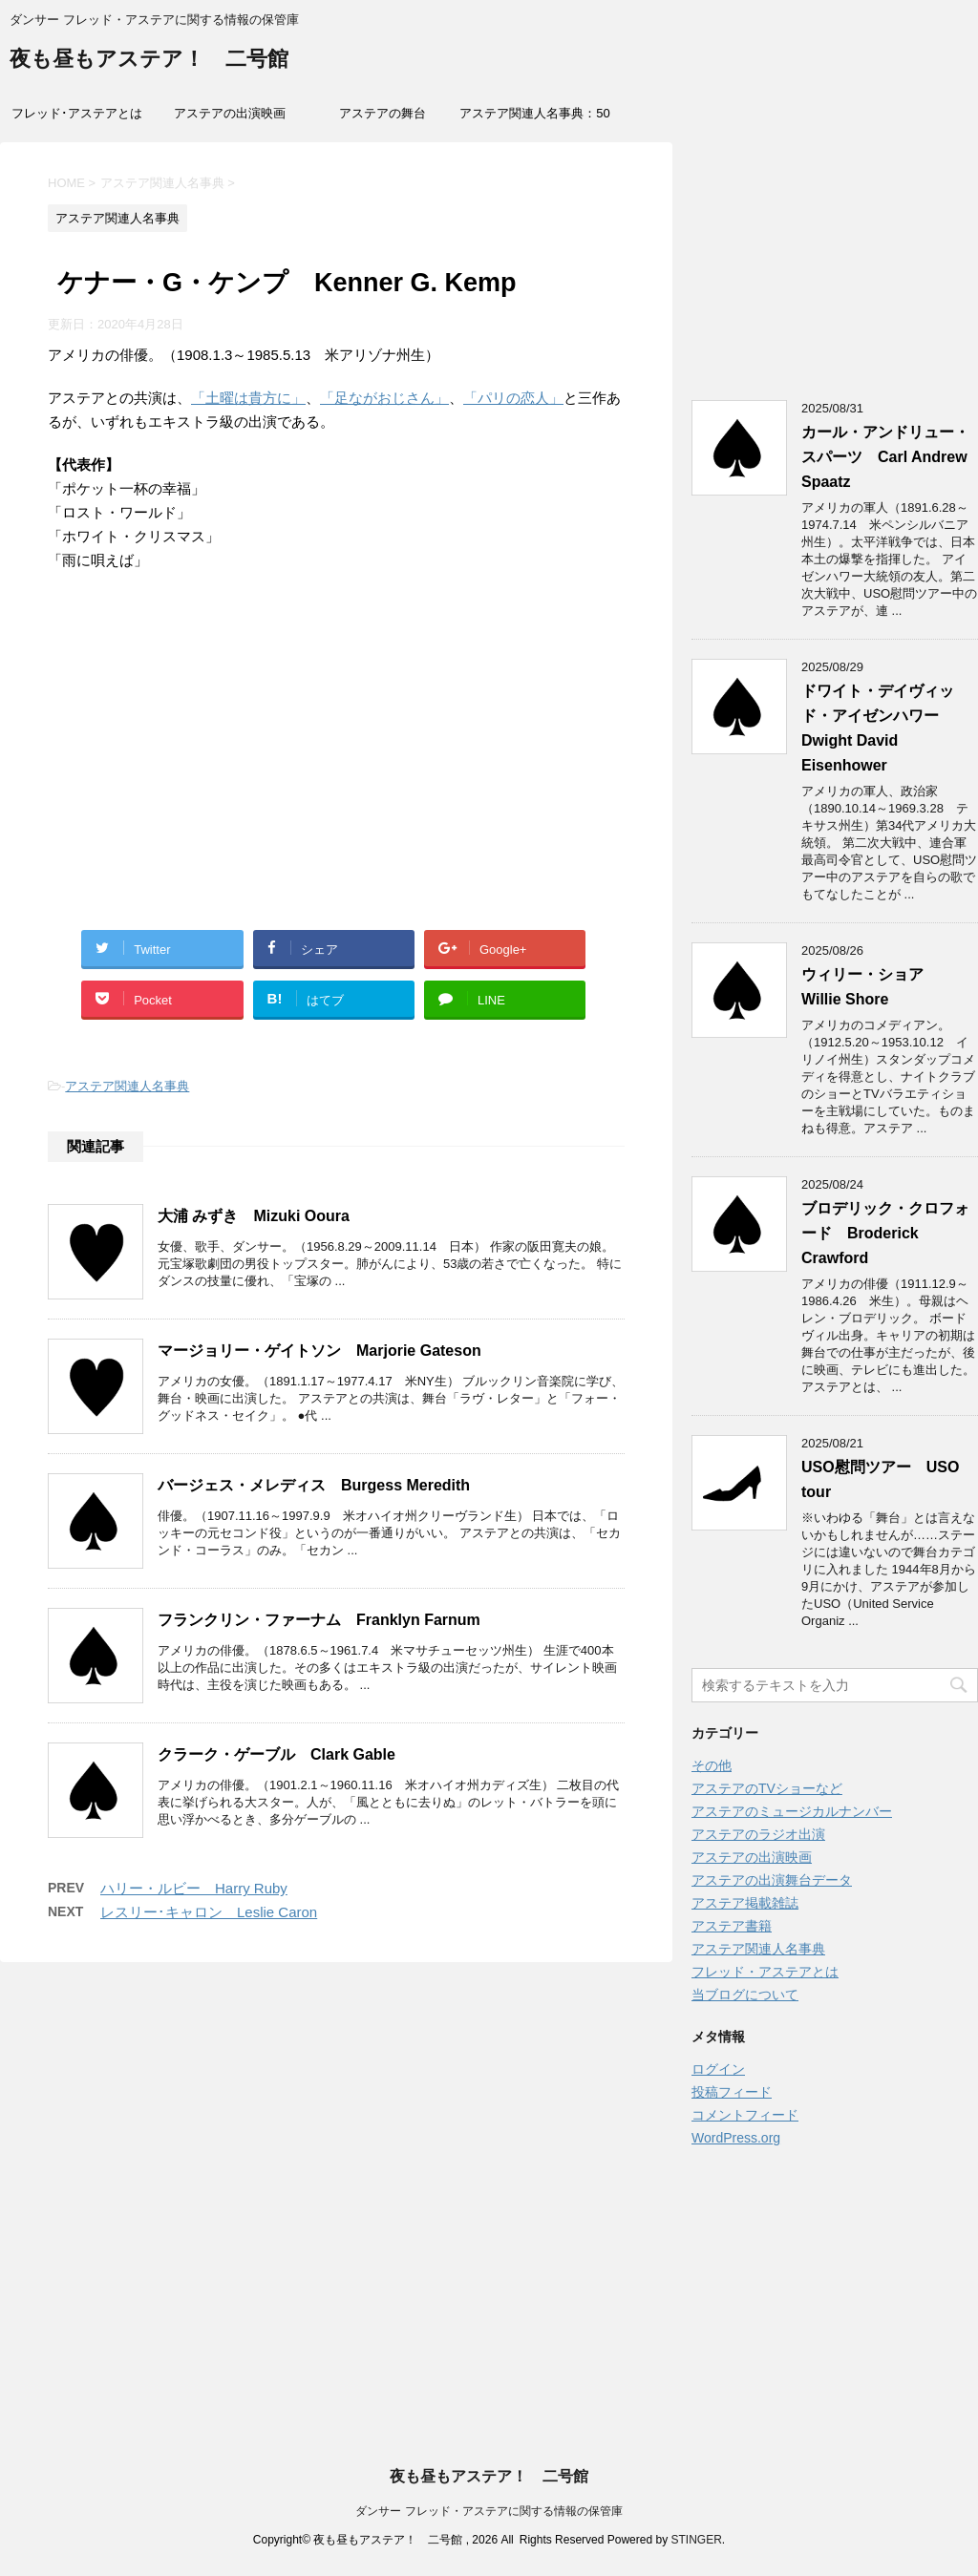 The height and width of the screenshot is (2576, 978). I want to click on STINGER, so click(695, 2539).